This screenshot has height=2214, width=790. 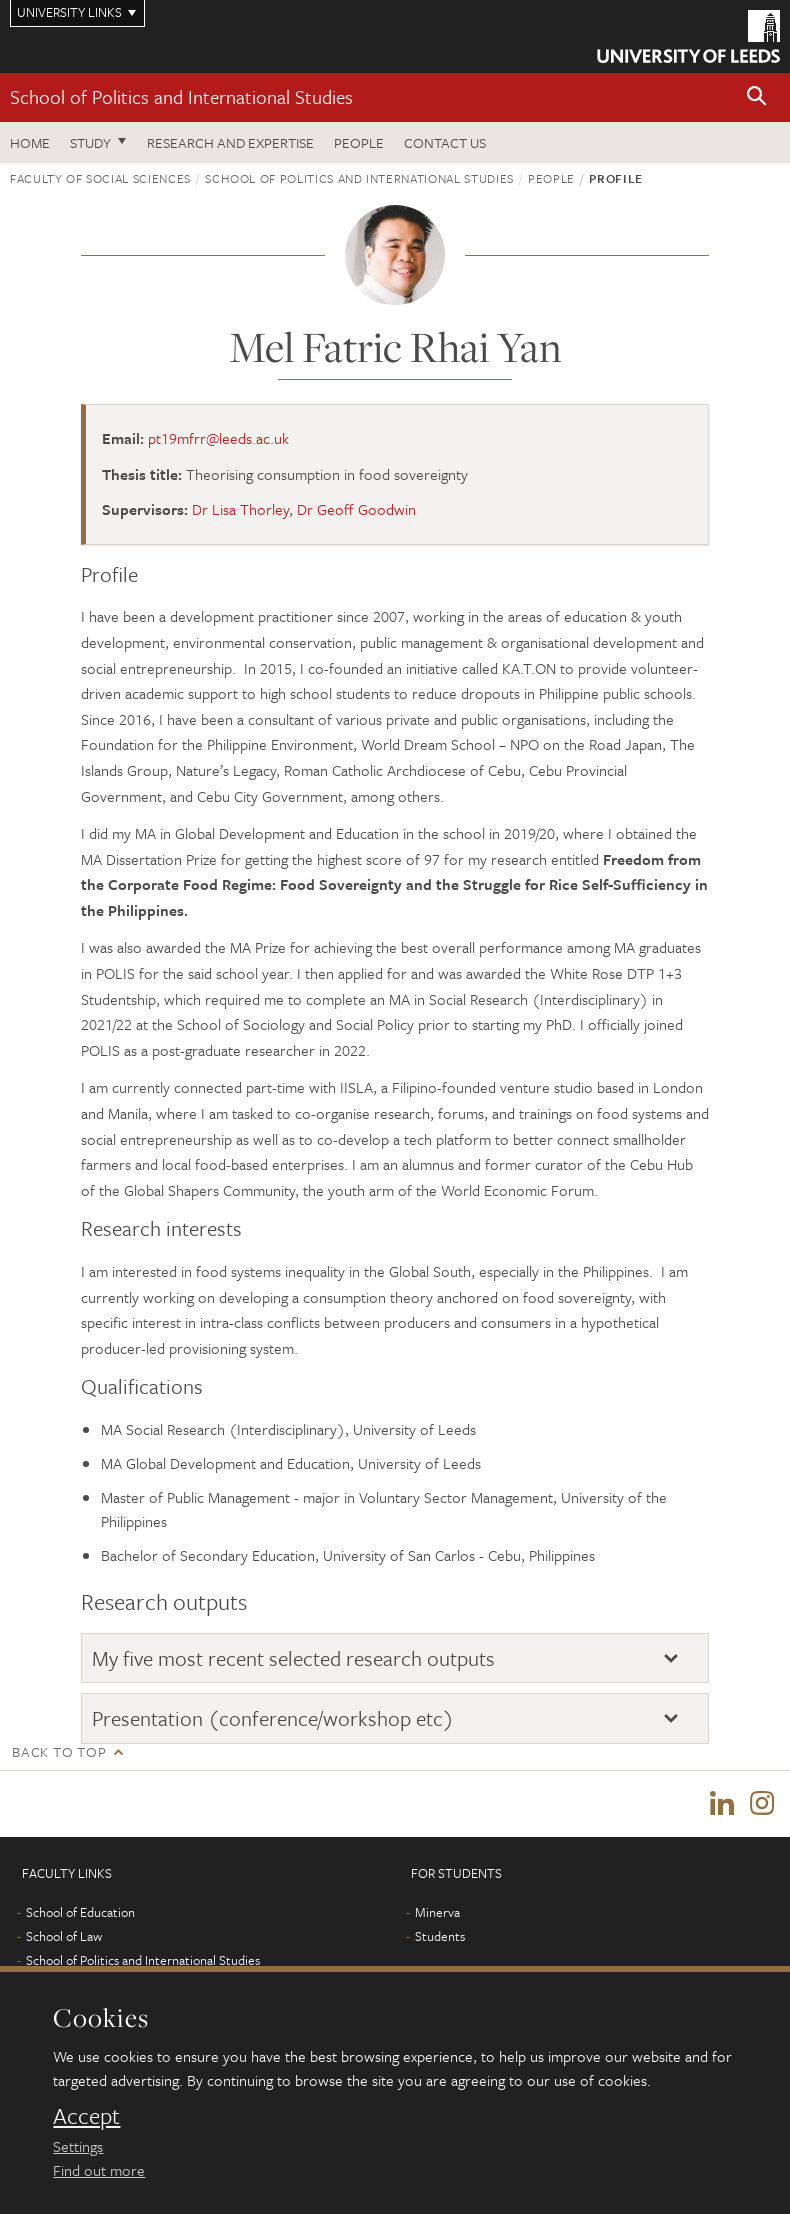 I want to click on Back to top, so click(x=59, y=1751).